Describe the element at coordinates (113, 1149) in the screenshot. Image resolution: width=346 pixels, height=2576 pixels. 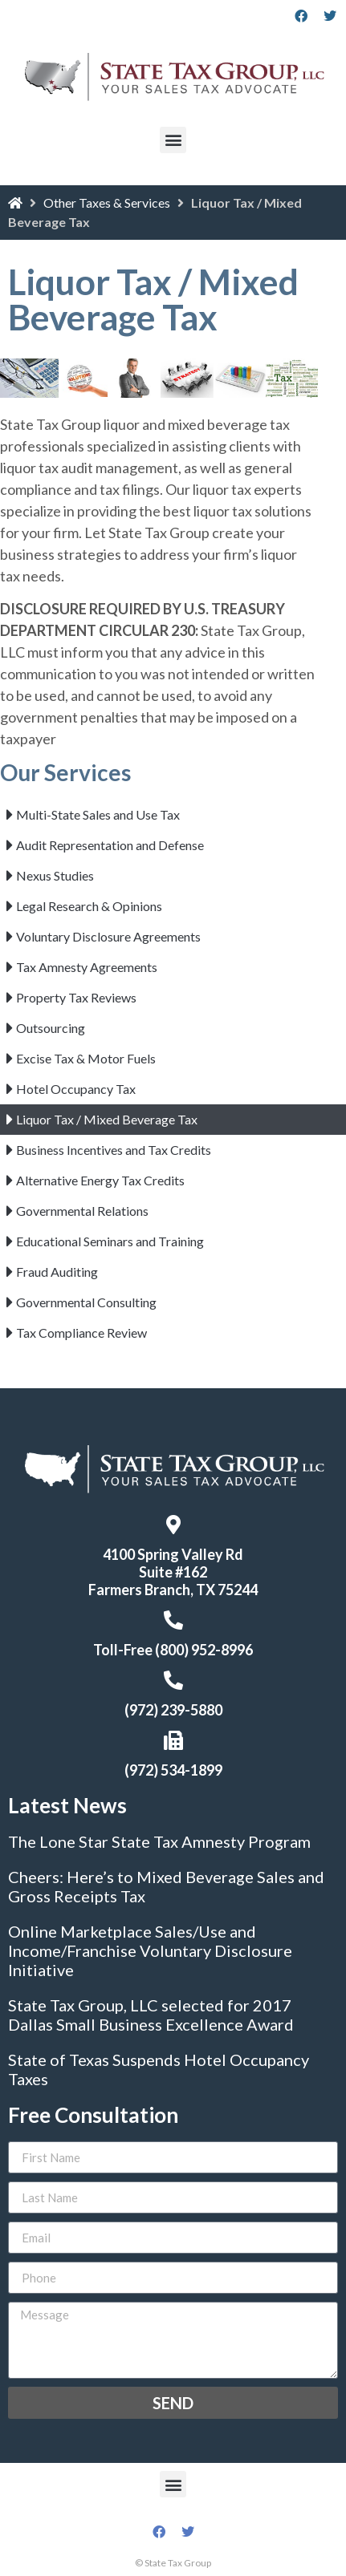
I see `Business Incentives and Tax Credits` at that location.